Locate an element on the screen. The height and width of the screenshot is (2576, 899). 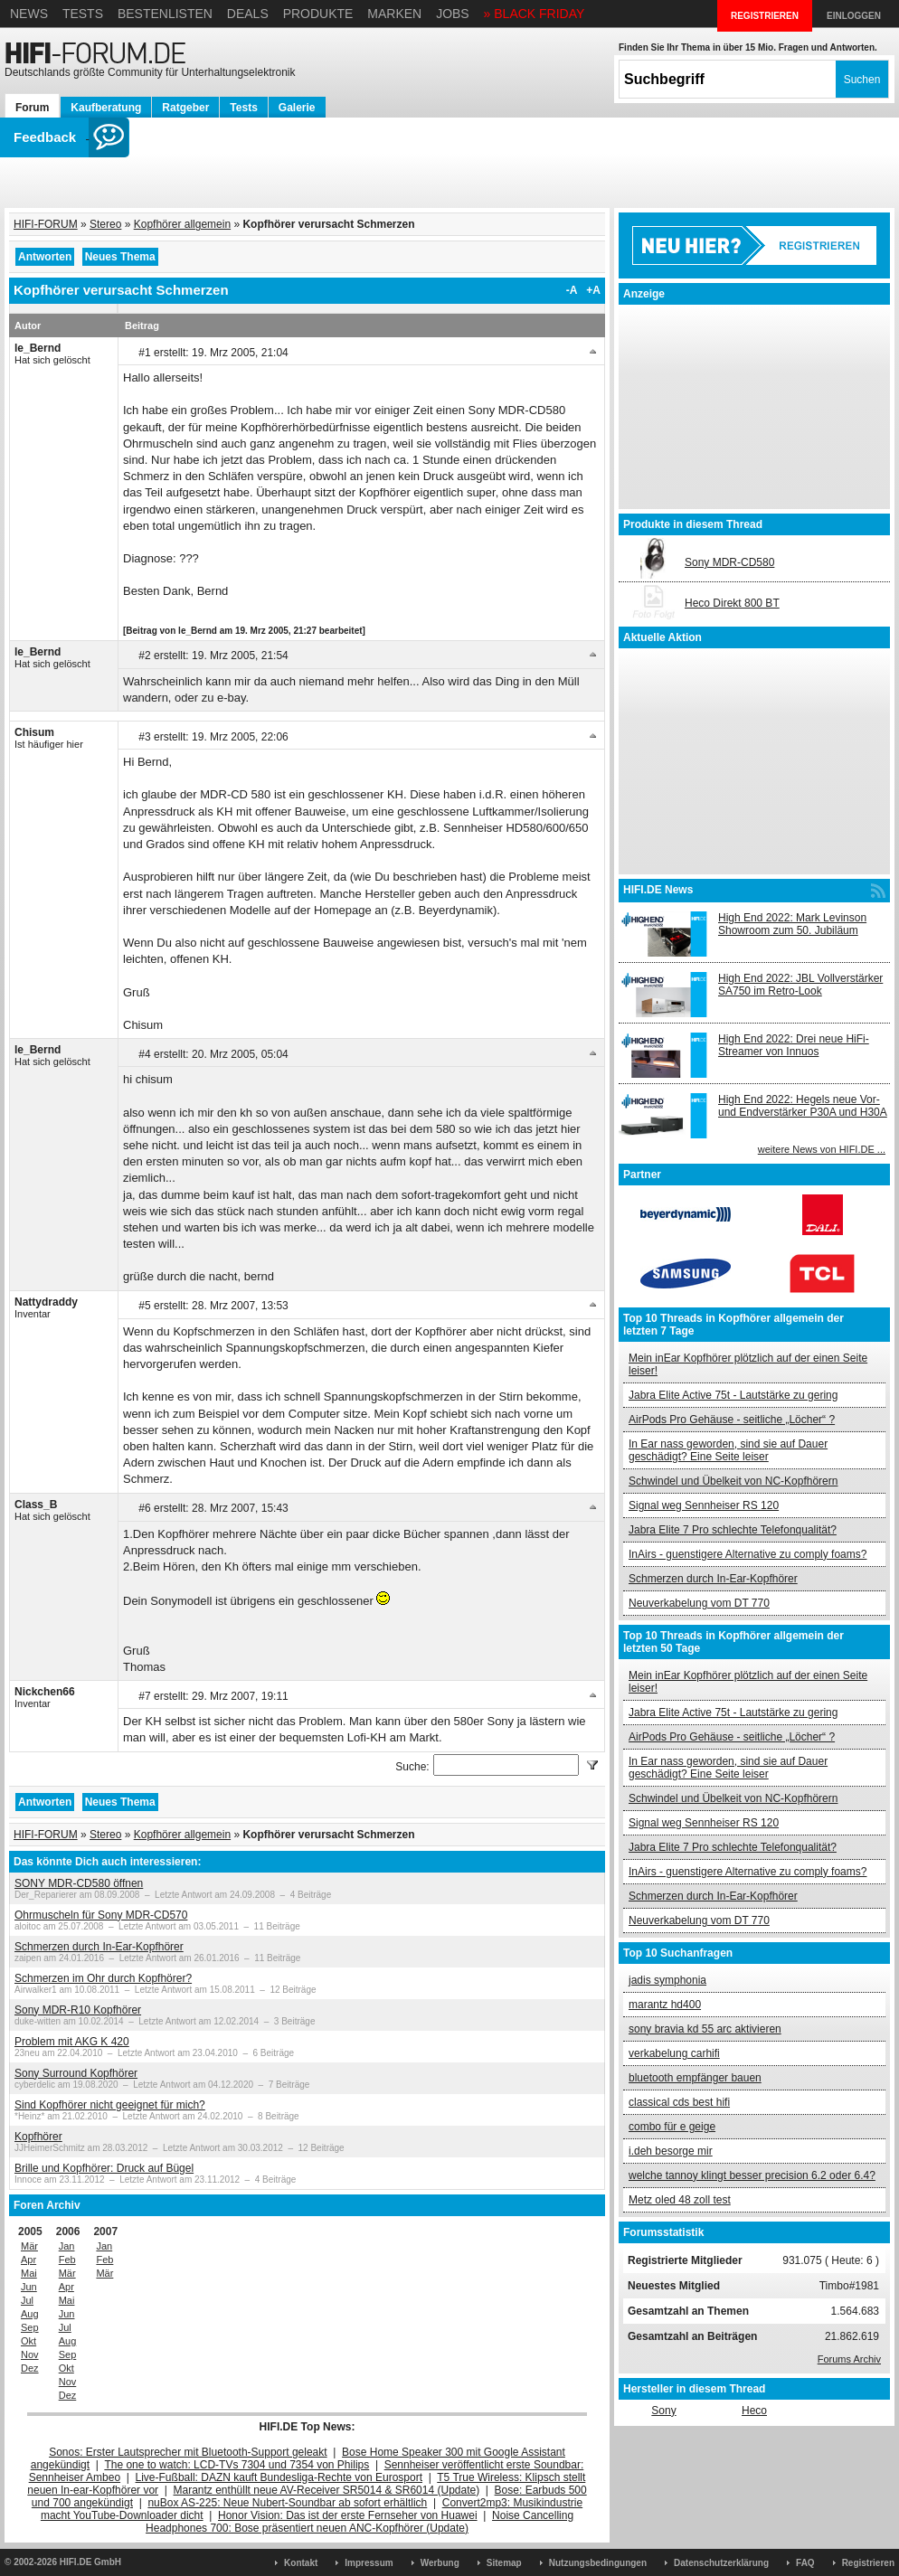
High End 2022: Hegels neue Vor- und Endverstärker P30A und H30A is located at coordinates (802, 1105).